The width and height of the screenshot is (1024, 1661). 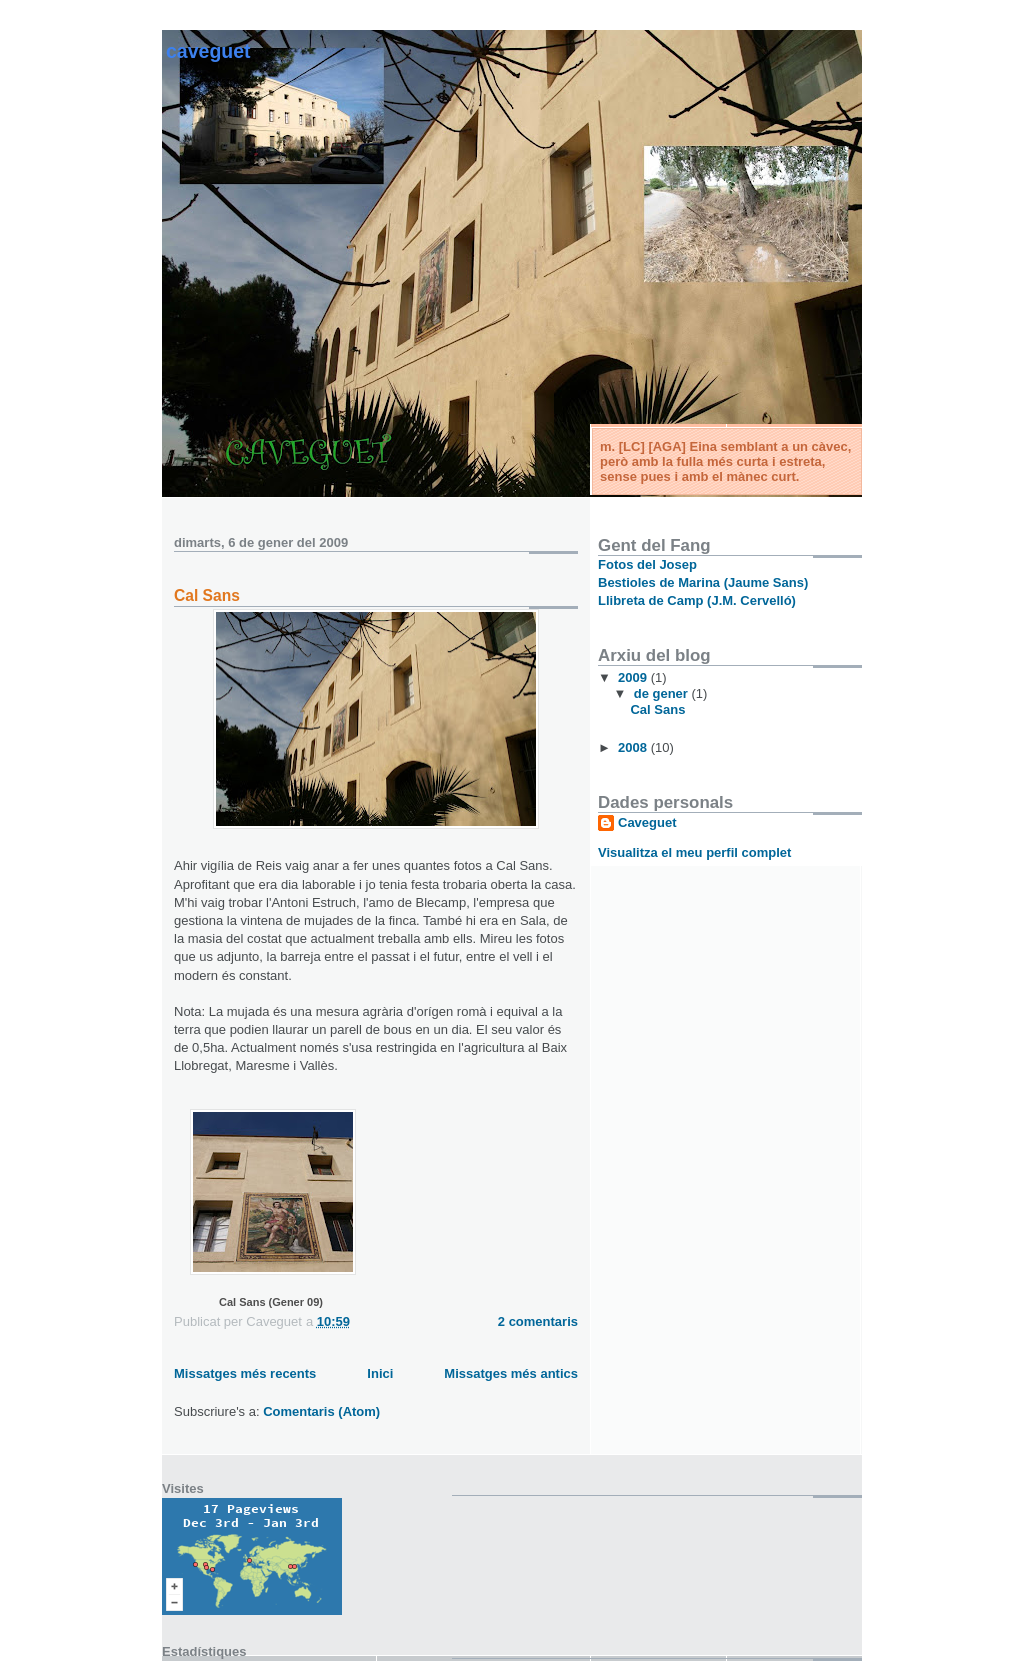 What do you see at coordinates (703, 582) in the screenshot?
I see `Bestioles de Marina (Jaume Sans)` at bounding box center [703, 582].